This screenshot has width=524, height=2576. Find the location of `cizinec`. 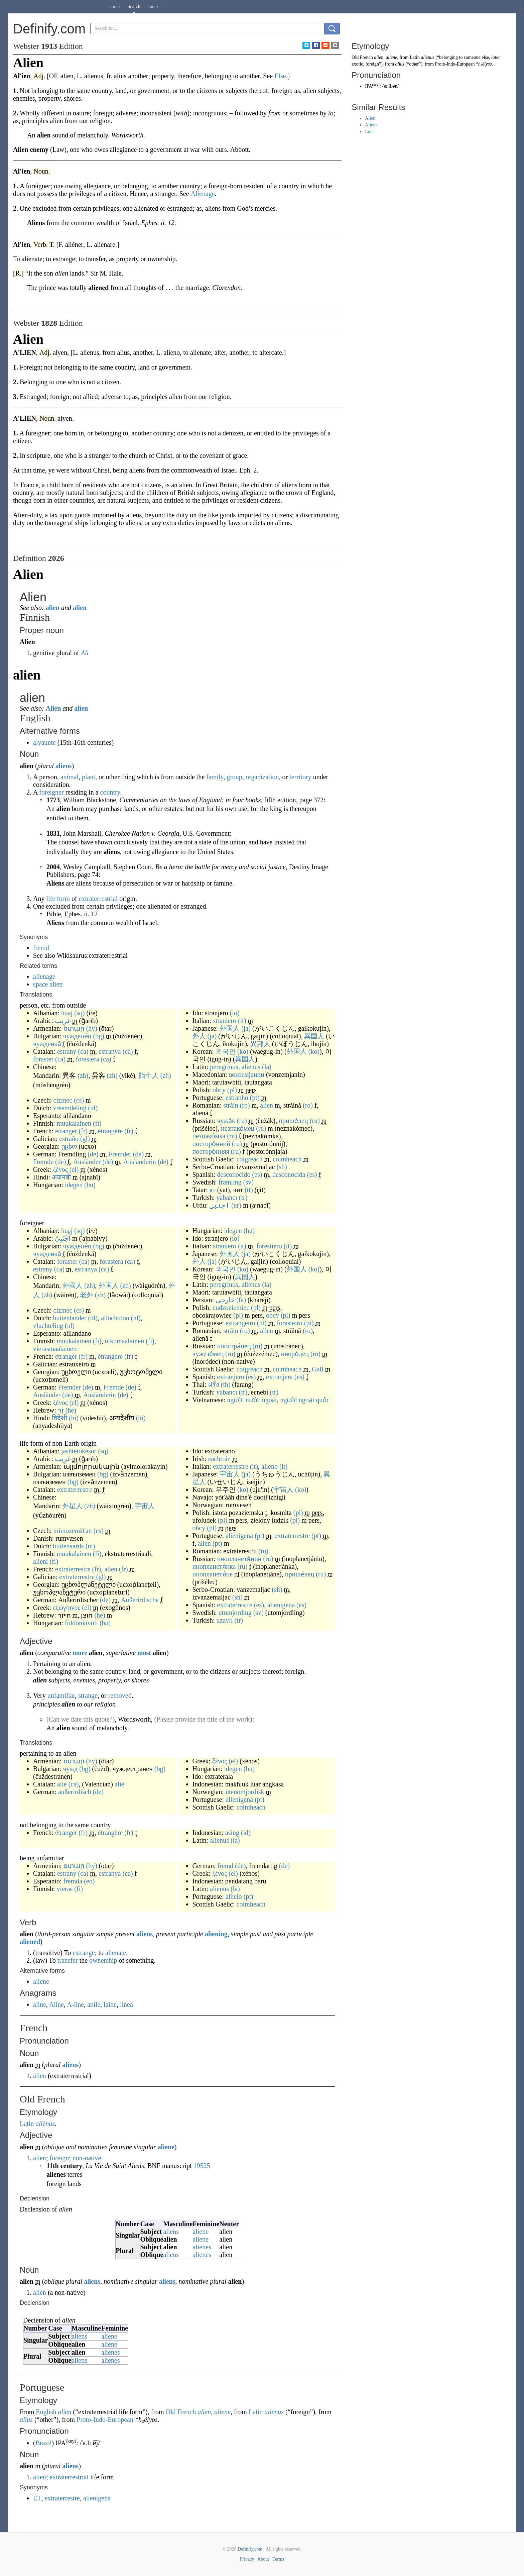

cizinec is located at coordinates (63, 1100).